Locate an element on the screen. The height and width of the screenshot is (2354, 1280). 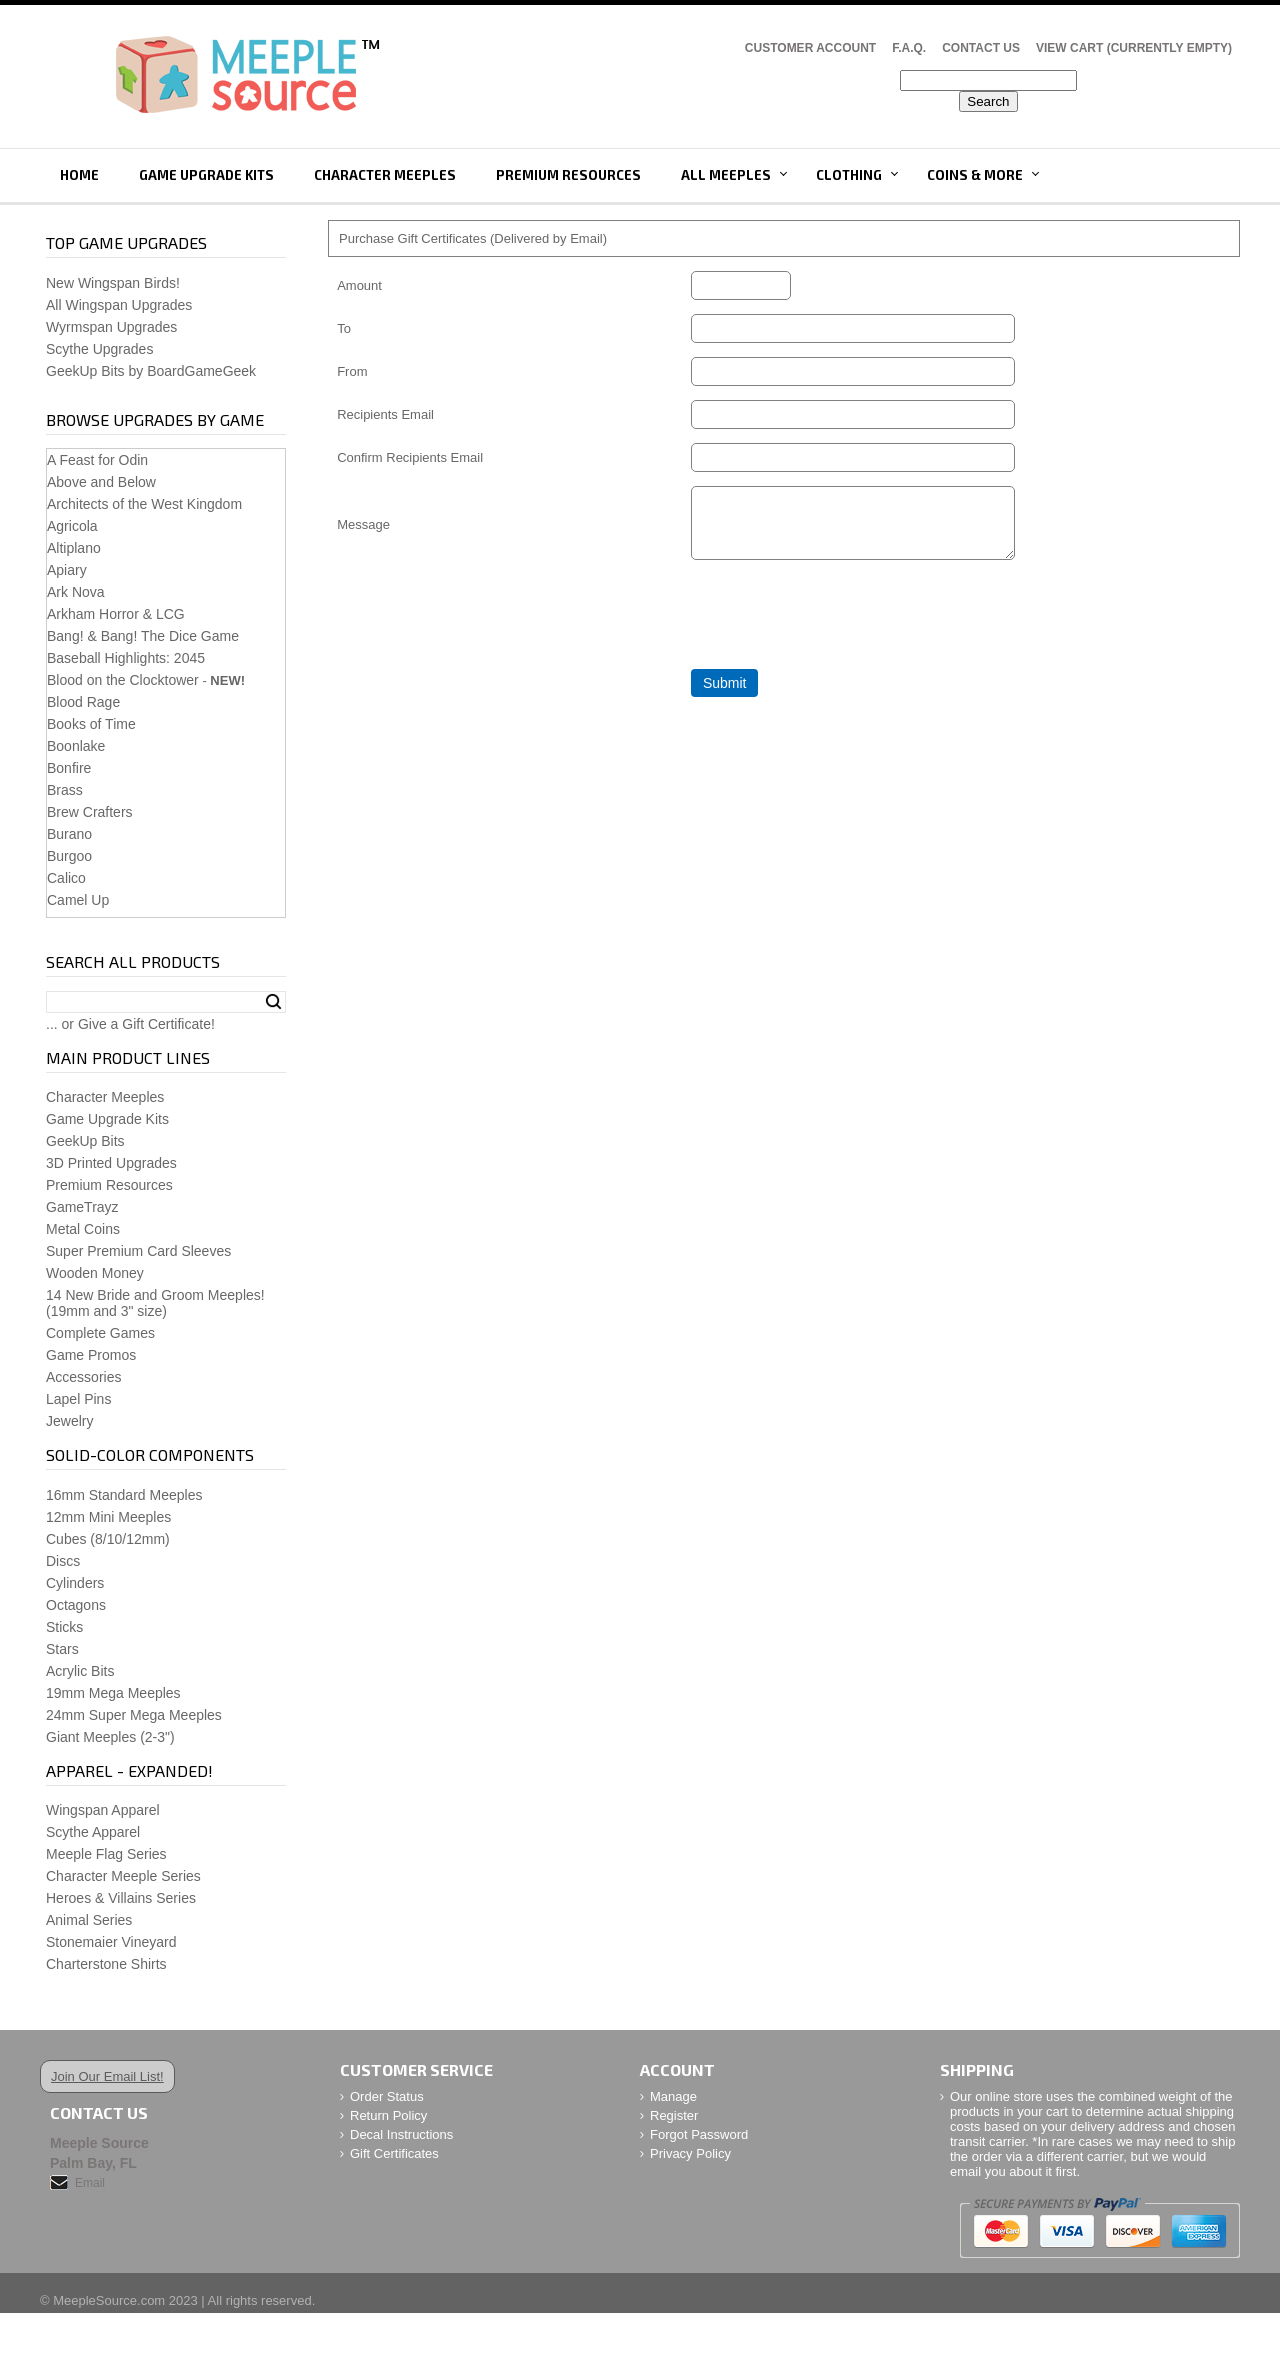
Discs is located at coordinates (63, 1561).